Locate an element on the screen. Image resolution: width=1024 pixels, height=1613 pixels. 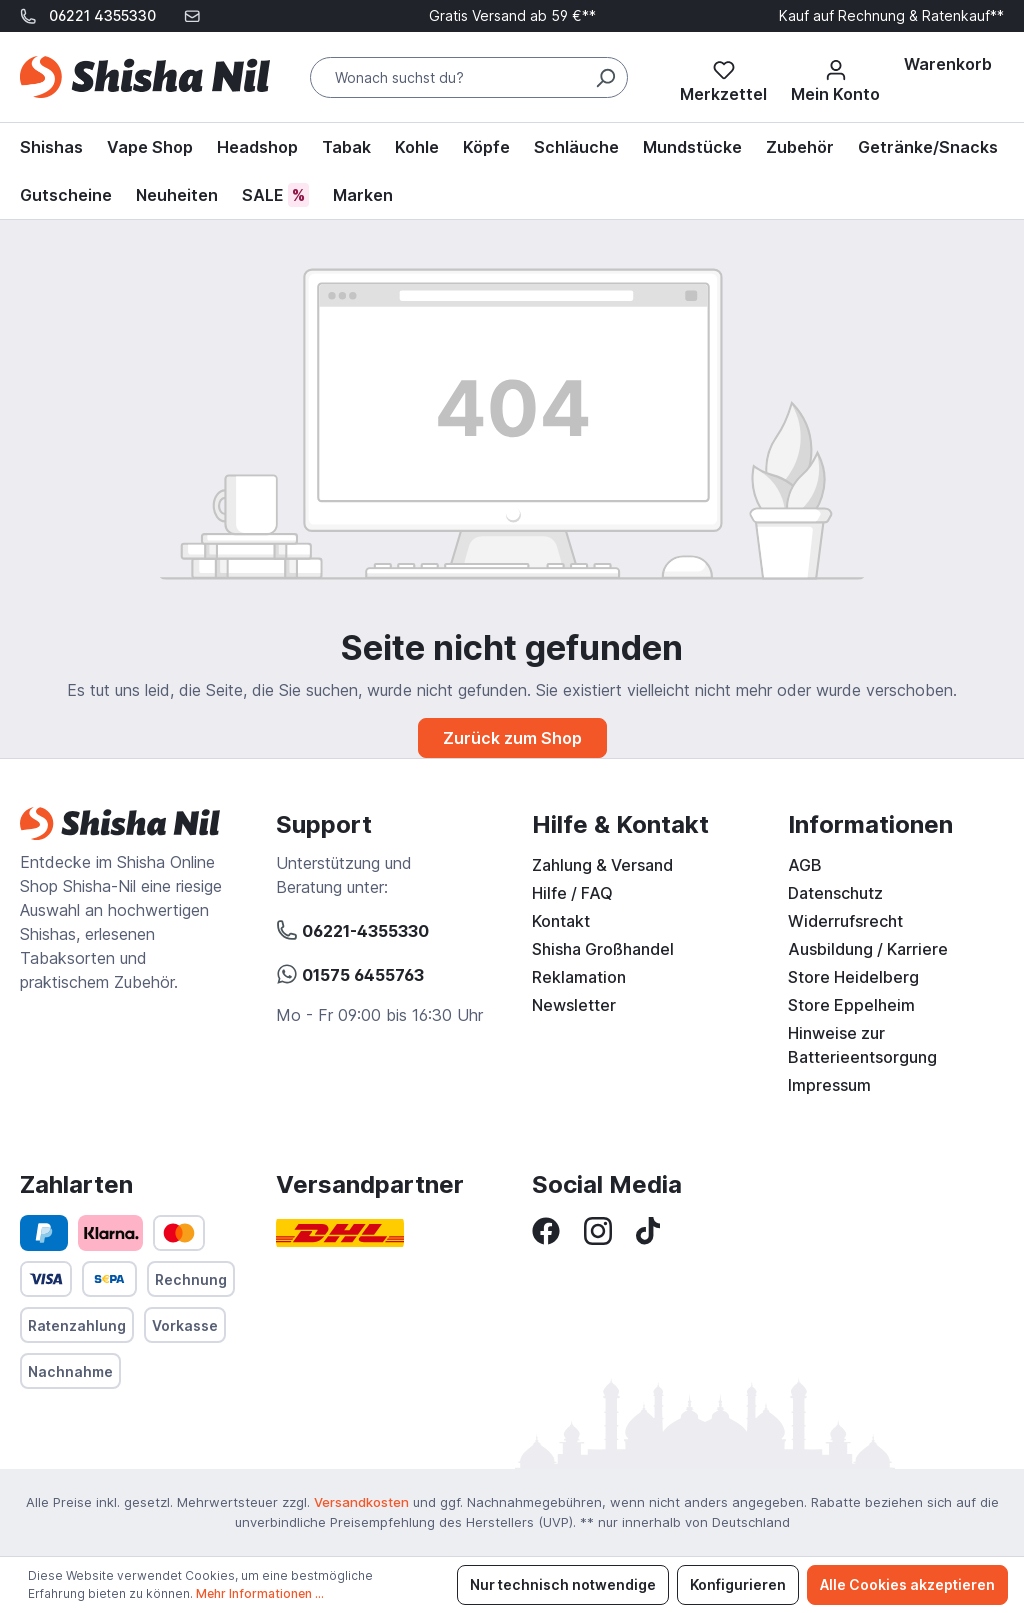
[Instagram] is located at coordinates (598, 1229).